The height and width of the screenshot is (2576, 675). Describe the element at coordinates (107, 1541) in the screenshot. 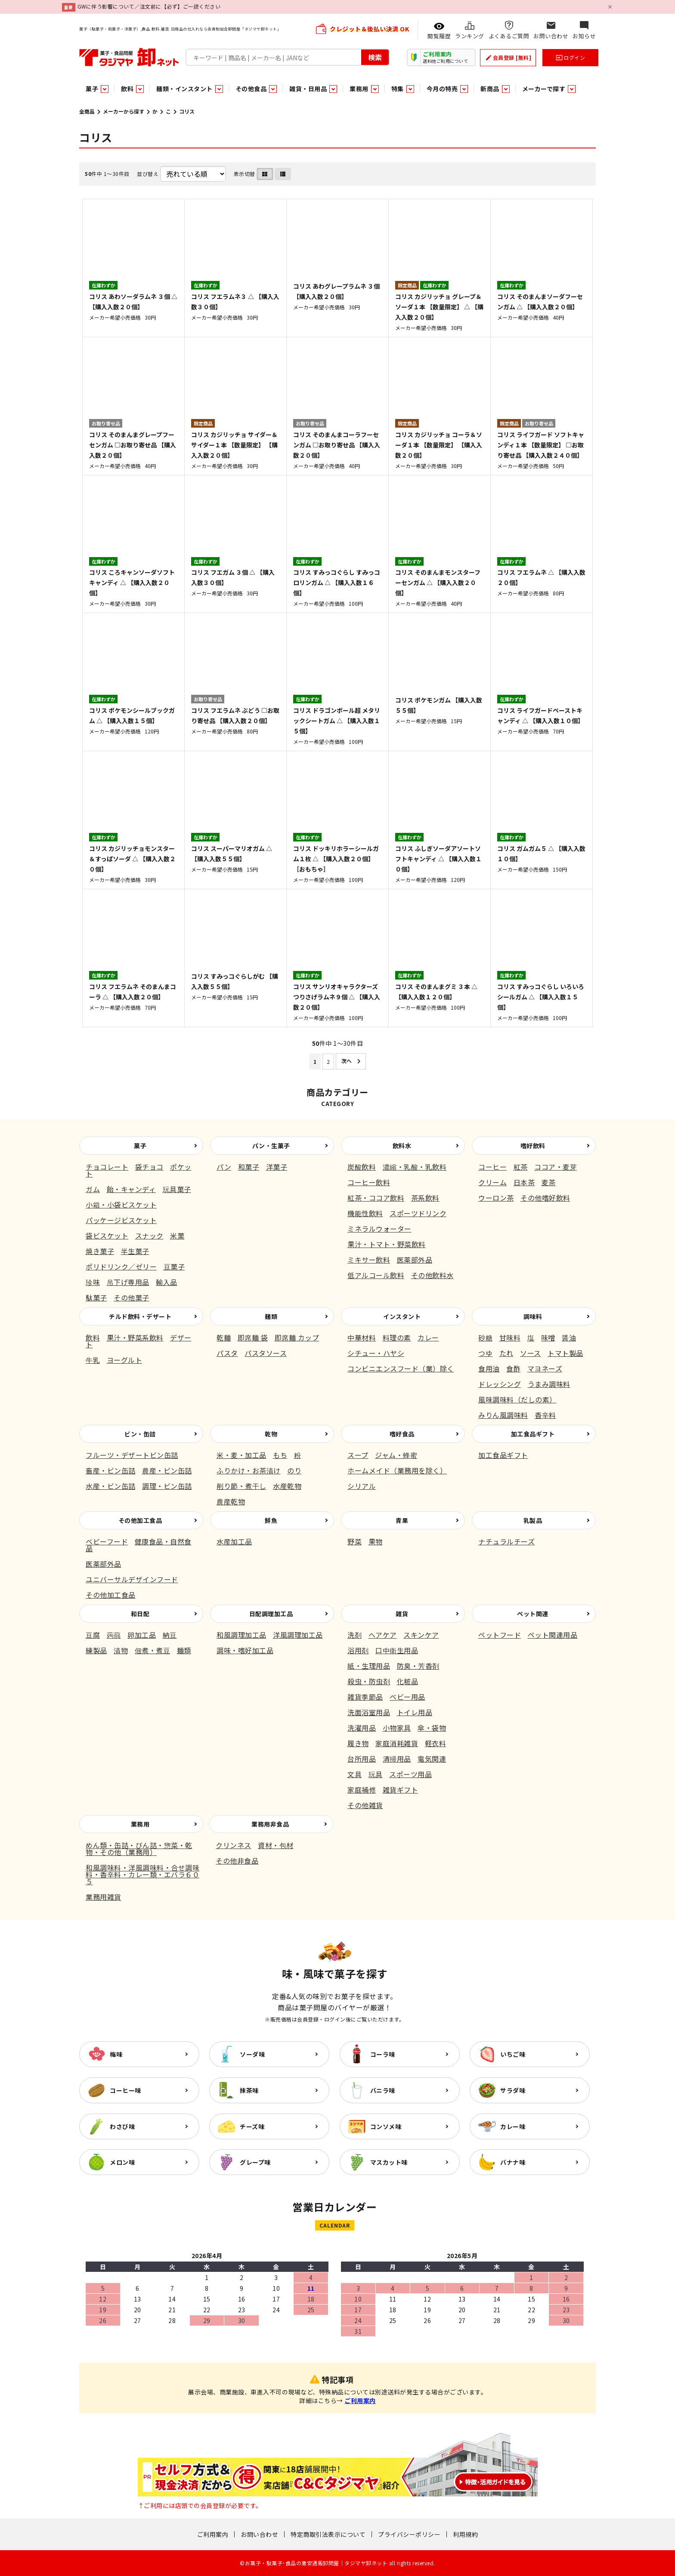

I see `ベビーフード` at that location.